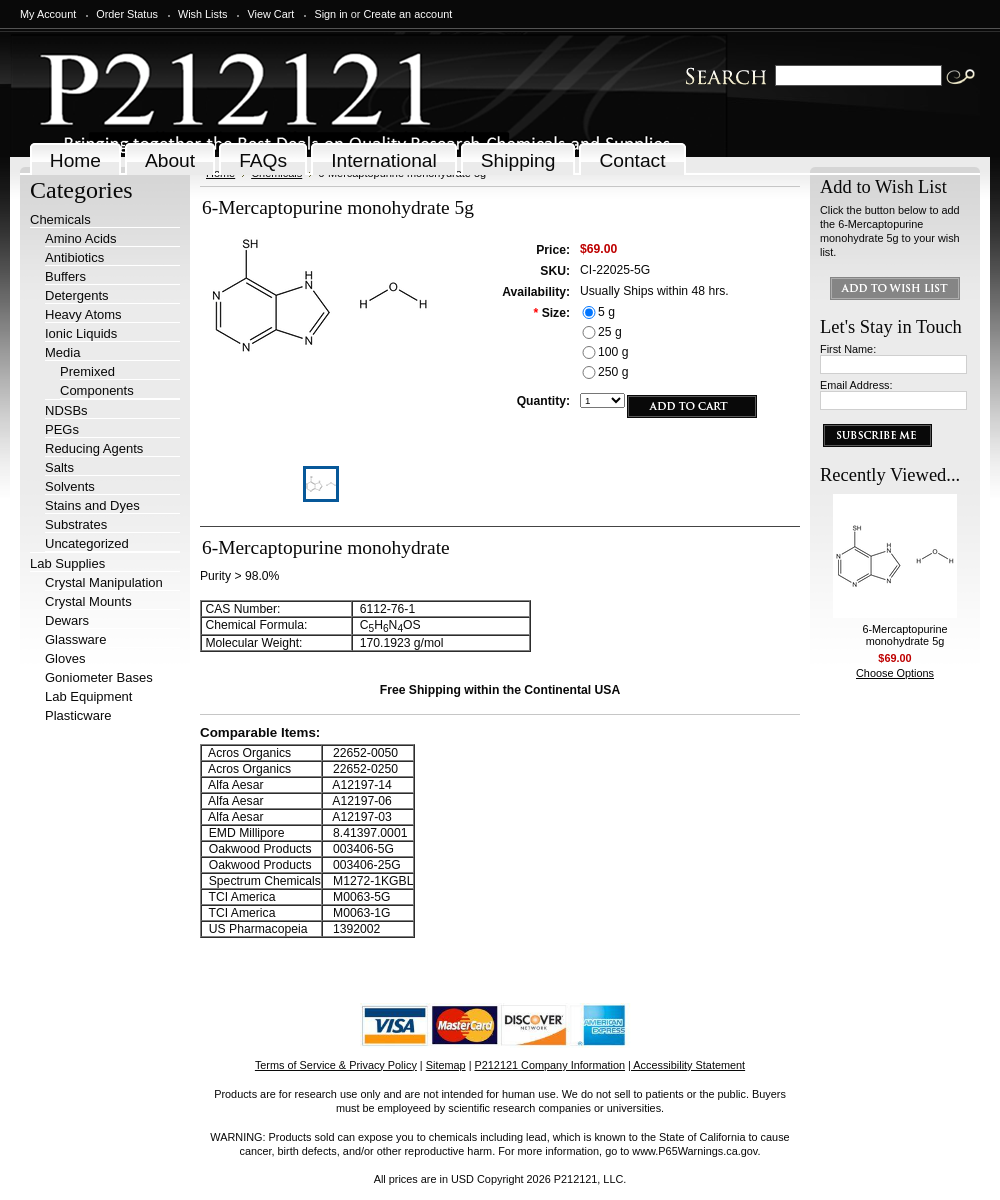  What do you see at coordinates (48, 14) in the screenshot?
I see `My Account` at bounding box center [48, 14].